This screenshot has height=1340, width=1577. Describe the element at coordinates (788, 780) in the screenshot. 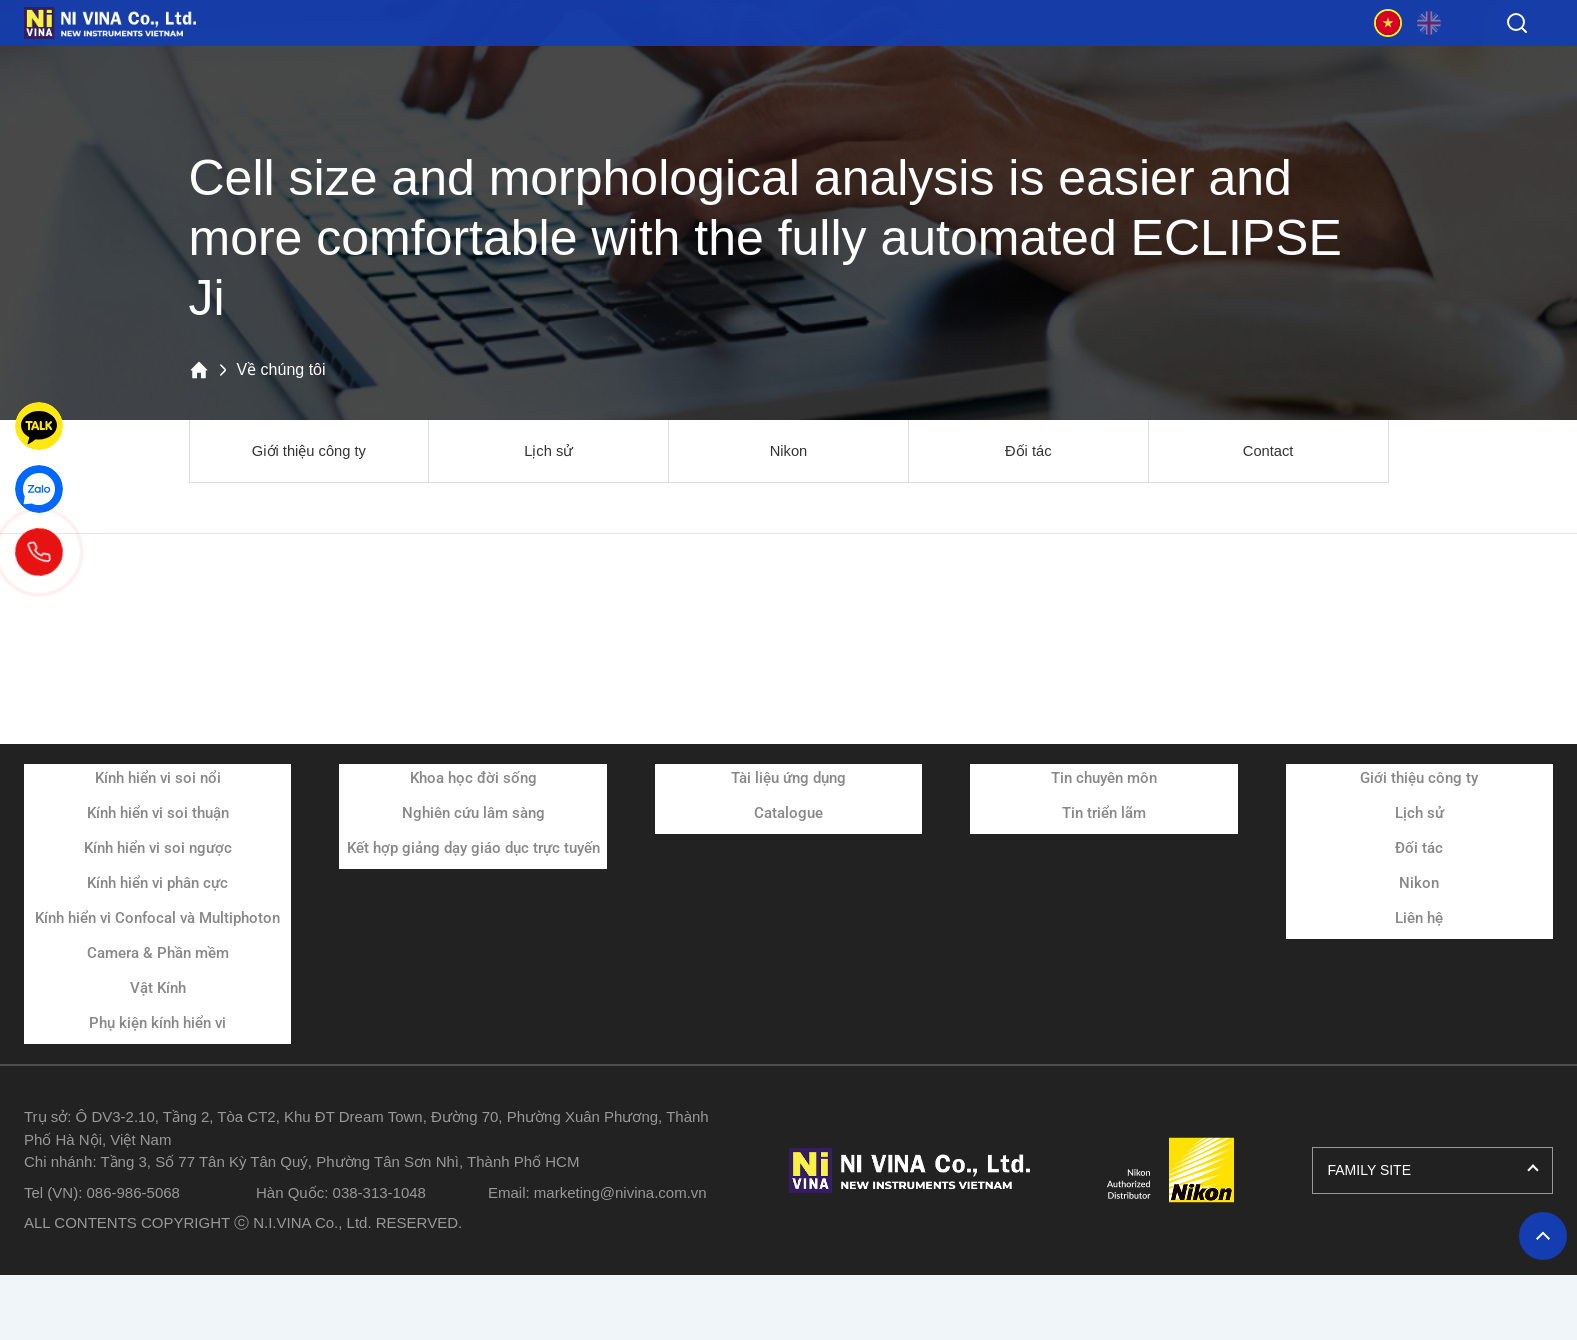

I see `Tài liệu ứng dụng` at that location.